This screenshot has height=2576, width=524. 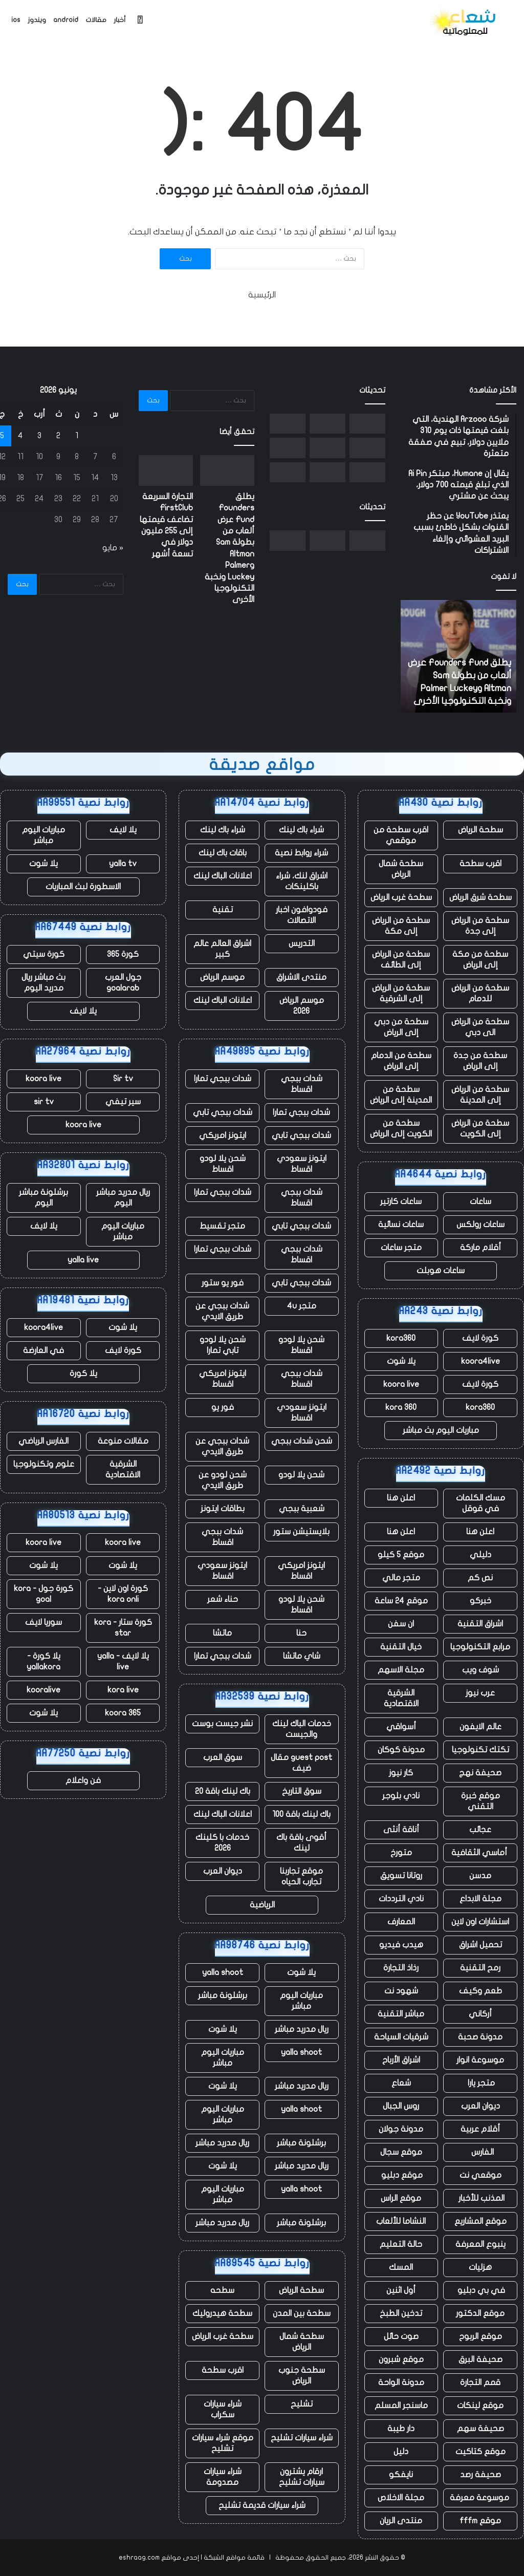 I want to click on [إيرين بروكوفيتش تستهدف سرية مركز البيانات], so click(x=327, y=448).